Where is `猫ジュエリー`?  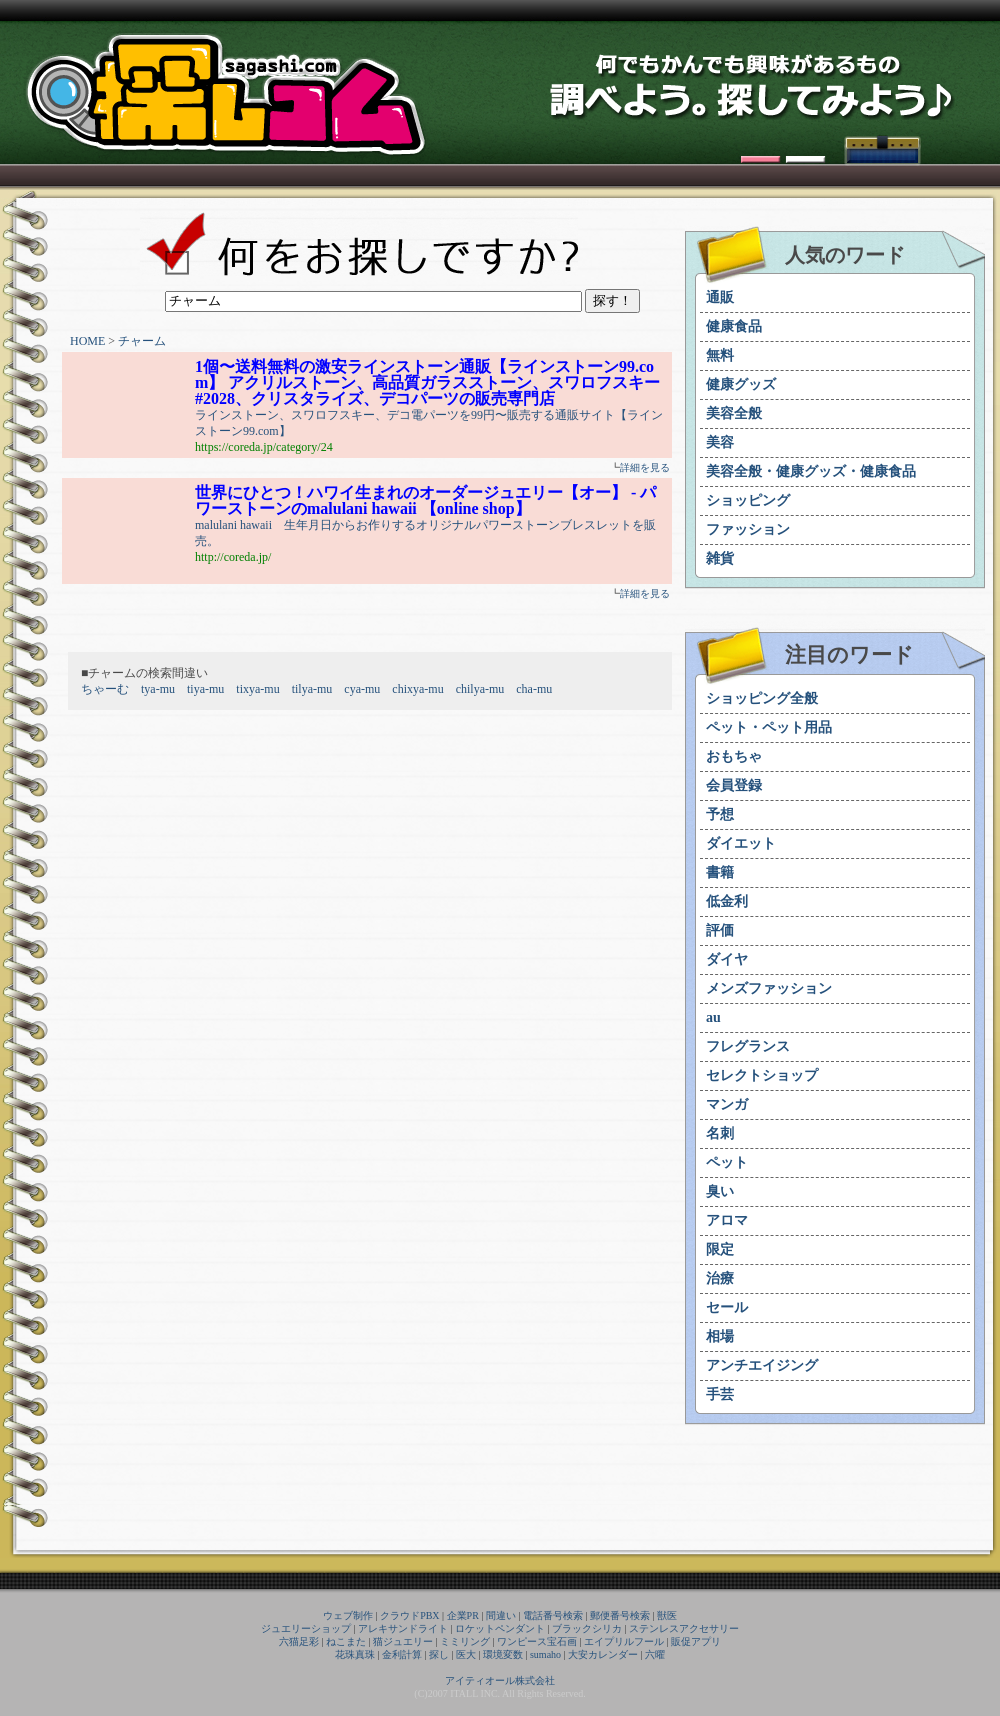
猫ジュエリー is located at coordinates (403, 1641).